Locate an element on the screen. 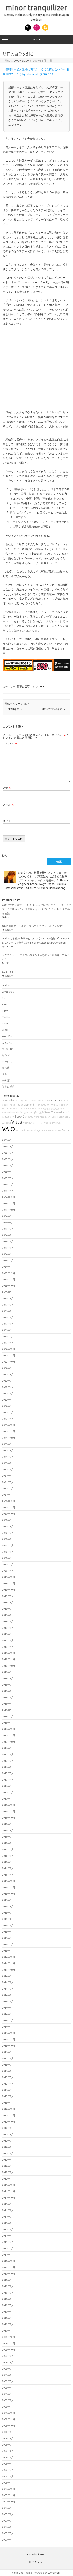 The width and height of the screenshot is (73, 2576). 2016年11月 is located at coordinates (8, 1811).